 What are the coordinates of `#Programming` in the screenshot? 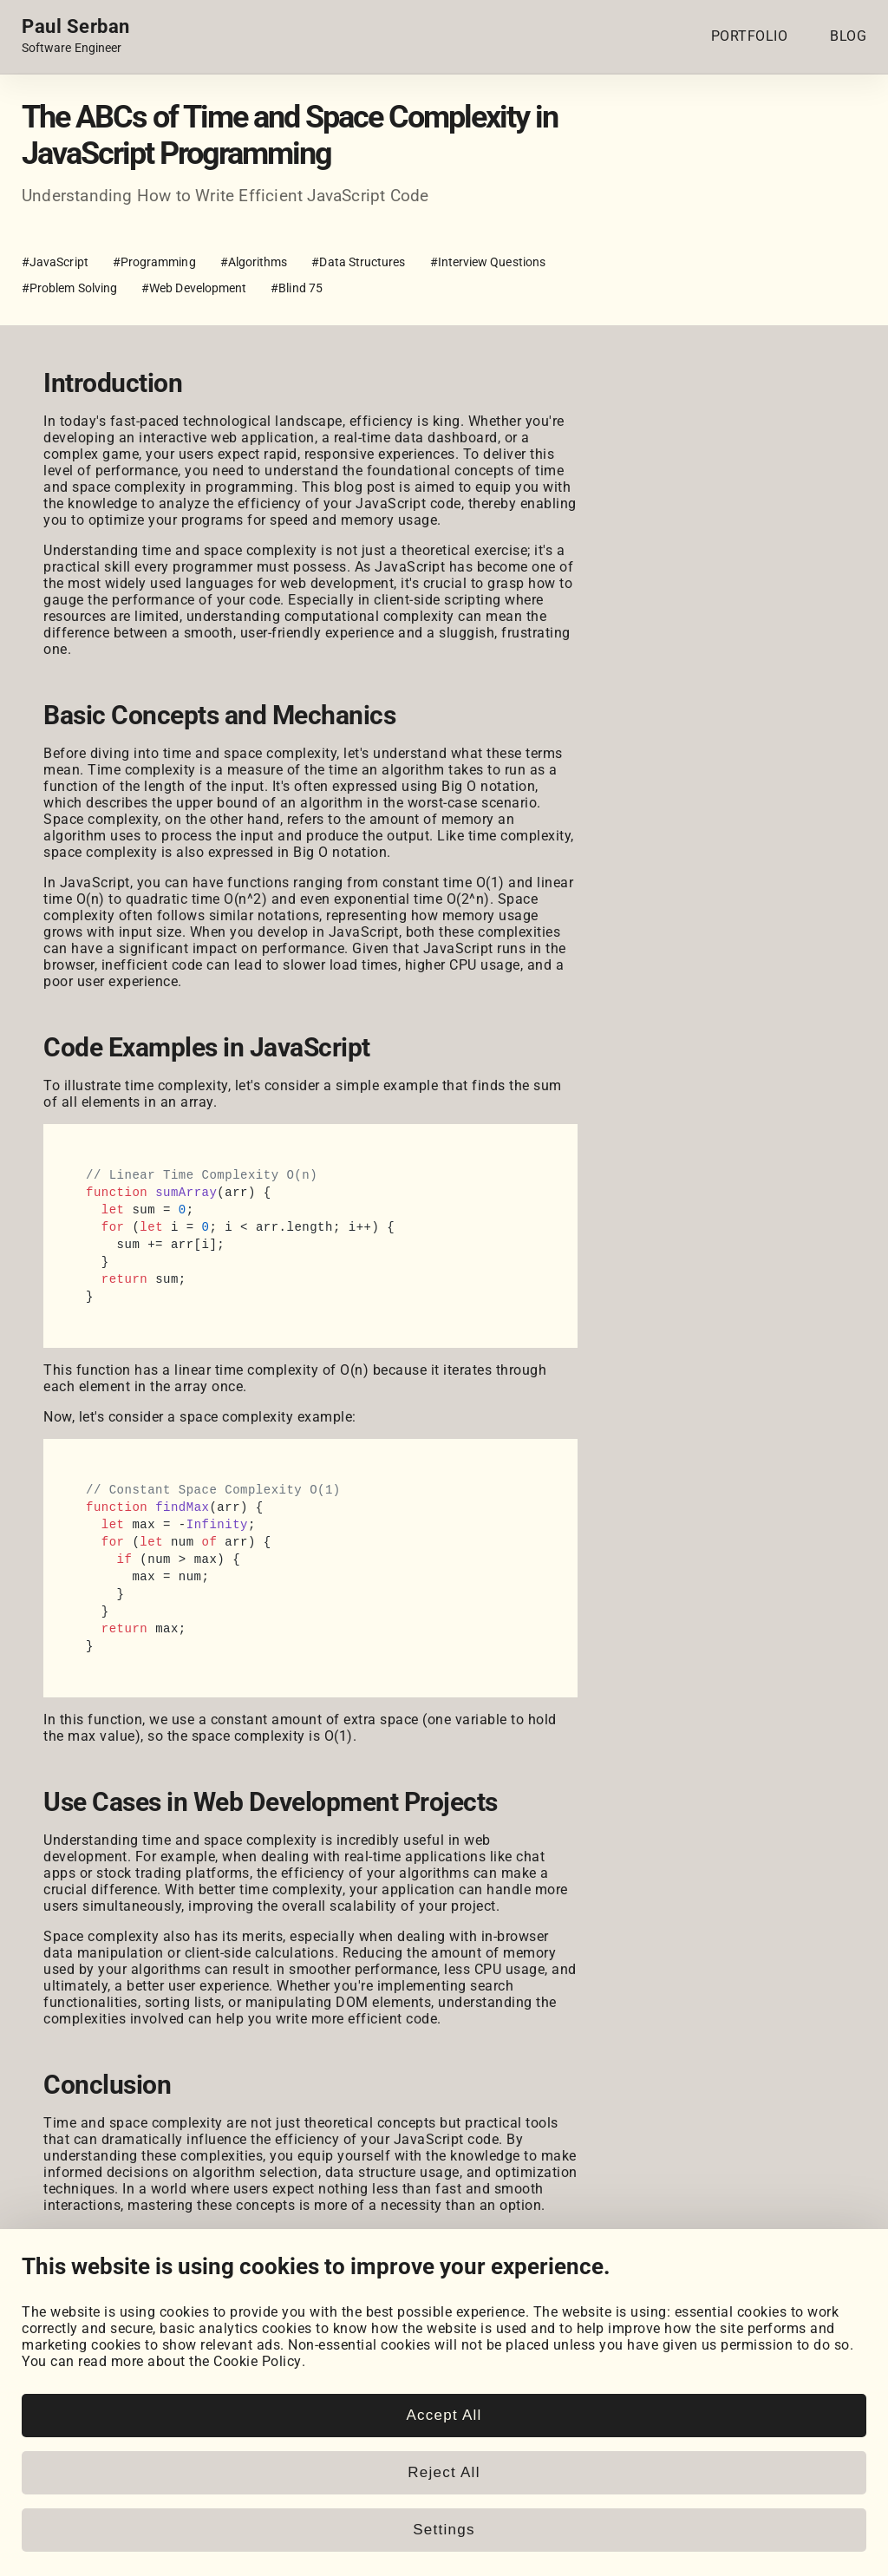 It's located at (154, 262).